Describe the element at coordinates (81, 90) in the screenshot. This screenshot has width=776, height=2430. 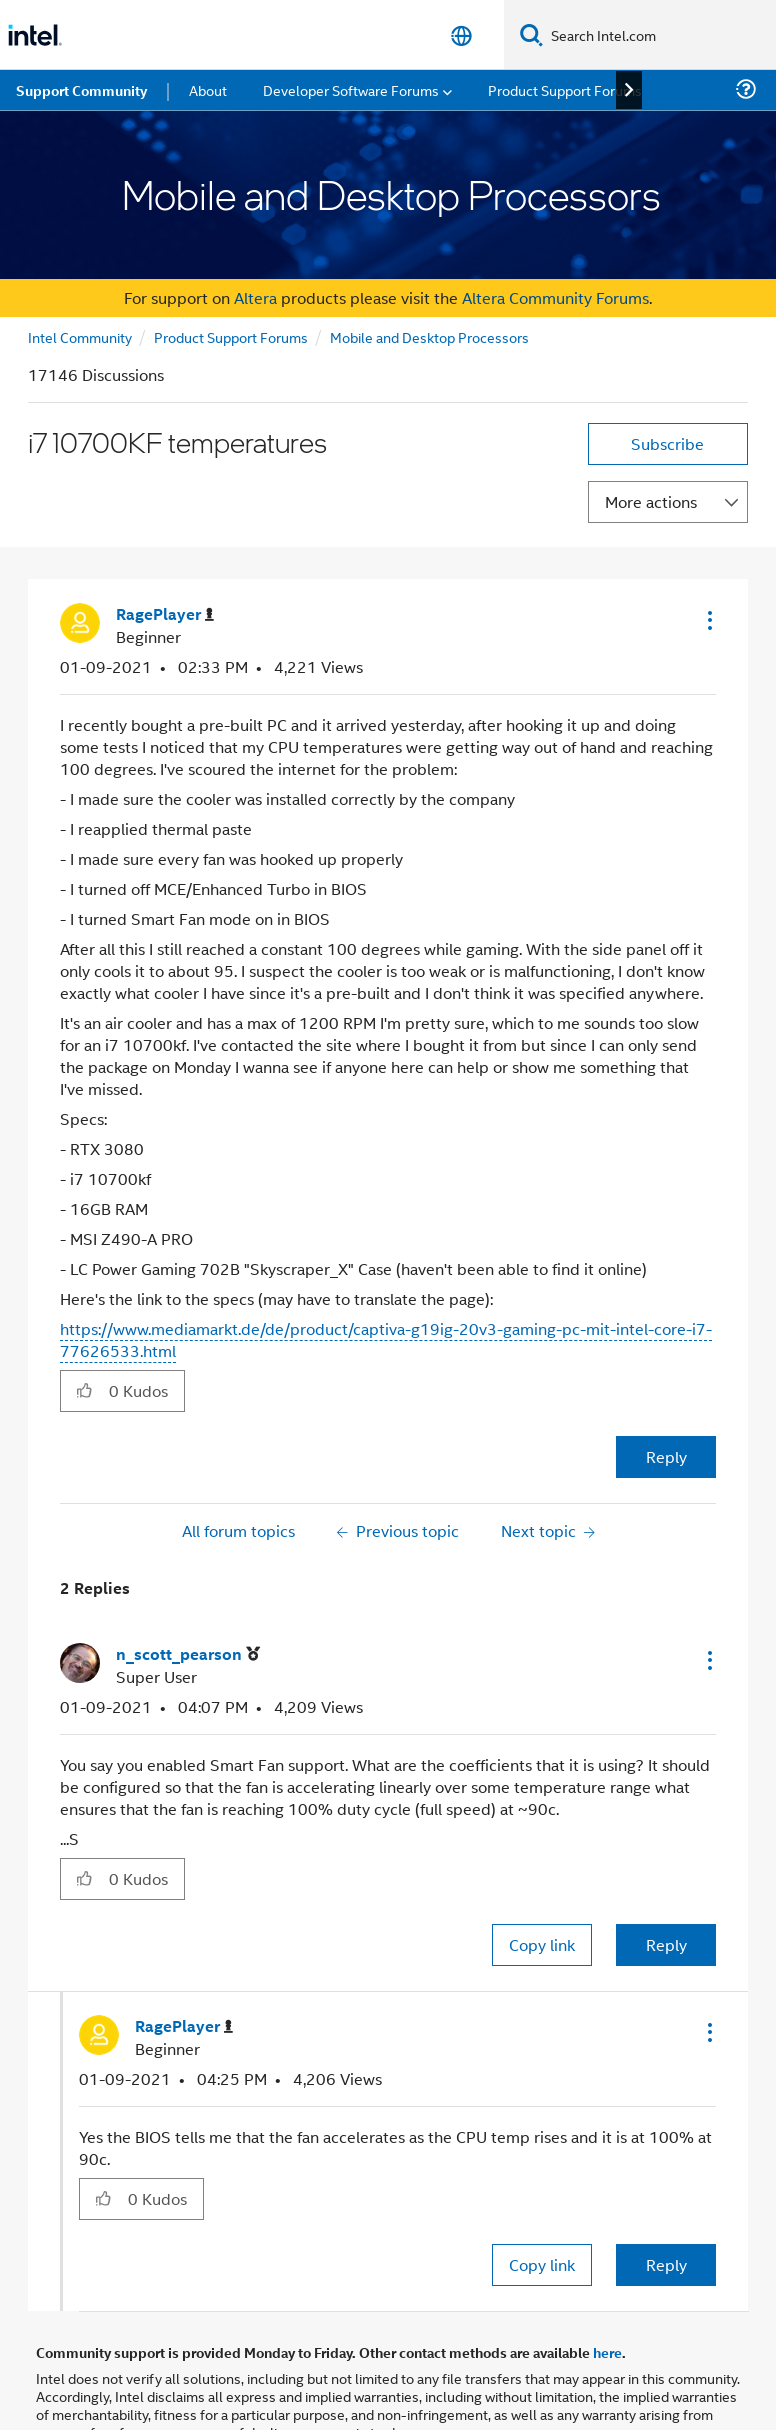
I see `Support Community [menuitem]` at that location.